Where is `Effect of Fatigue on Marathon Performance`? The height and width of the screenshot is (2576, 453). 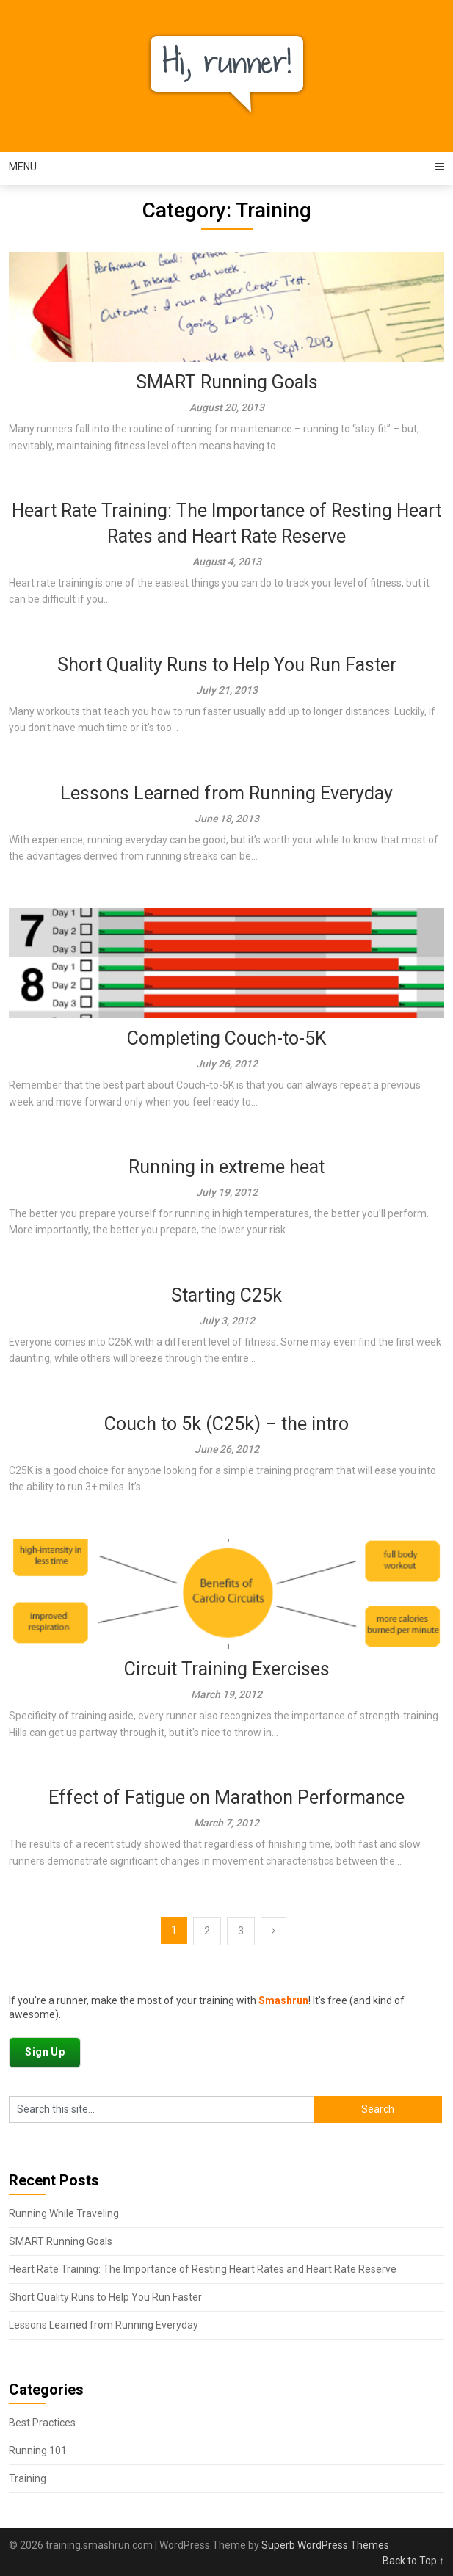
Effect of Fatigue on Marathon Performance is located at coordinates (226, 1797).